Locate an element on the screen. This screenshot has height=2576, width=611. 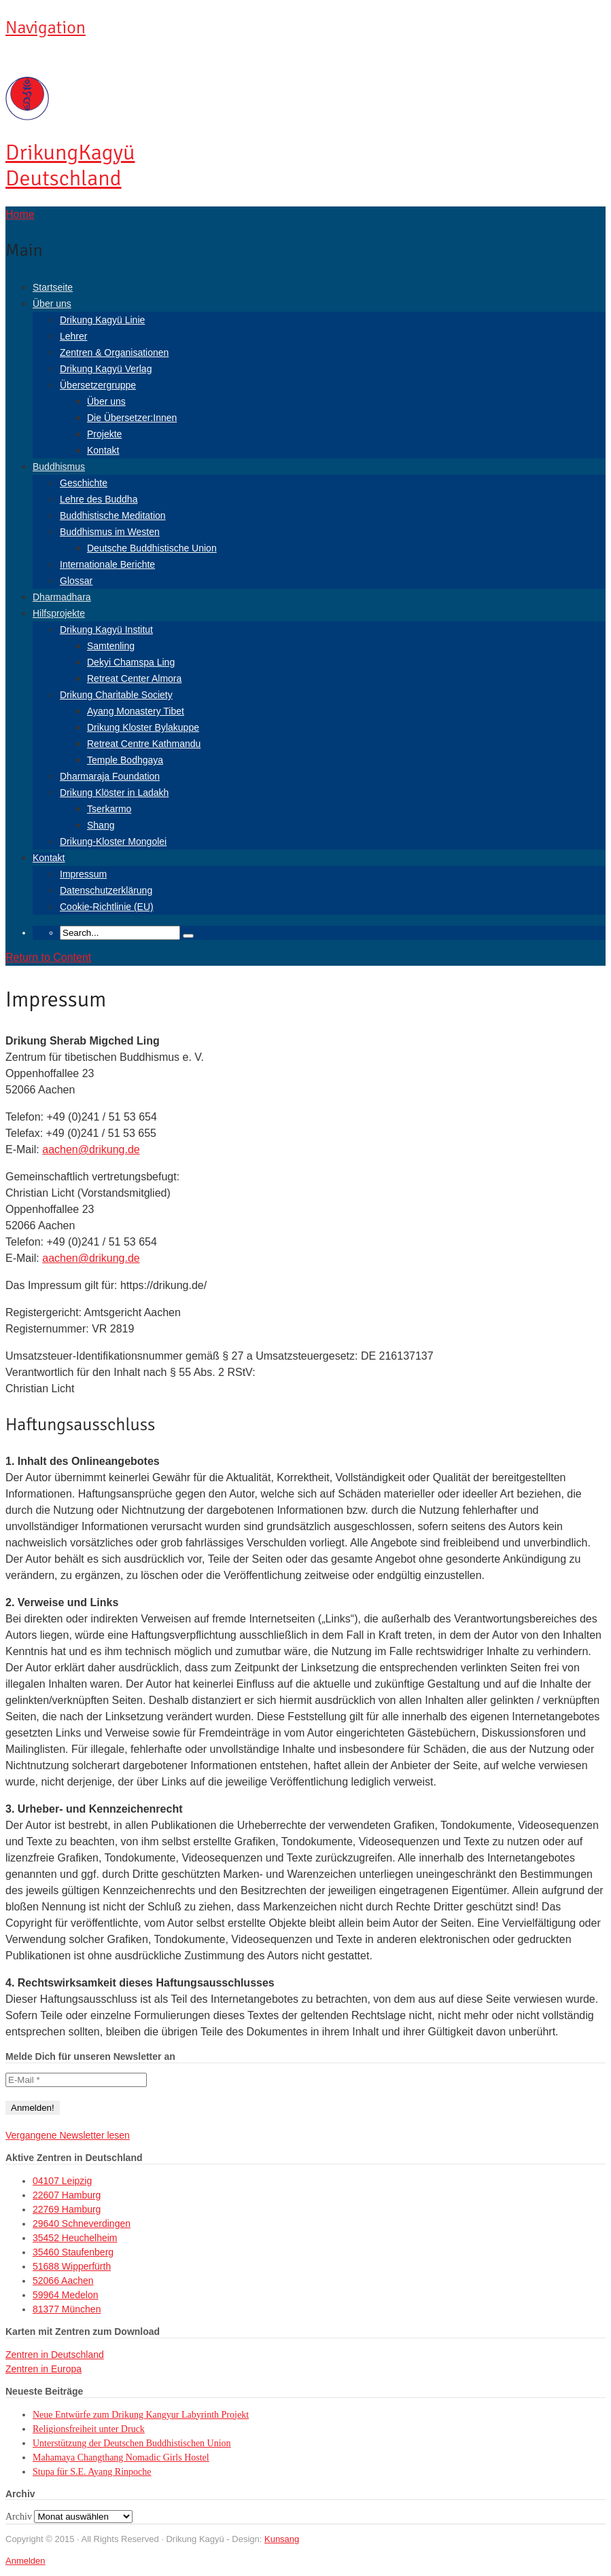
Neue Entwürfe zum Drikung Kangyur Labyrinth Projekt is located at coordinates (141, 2415).